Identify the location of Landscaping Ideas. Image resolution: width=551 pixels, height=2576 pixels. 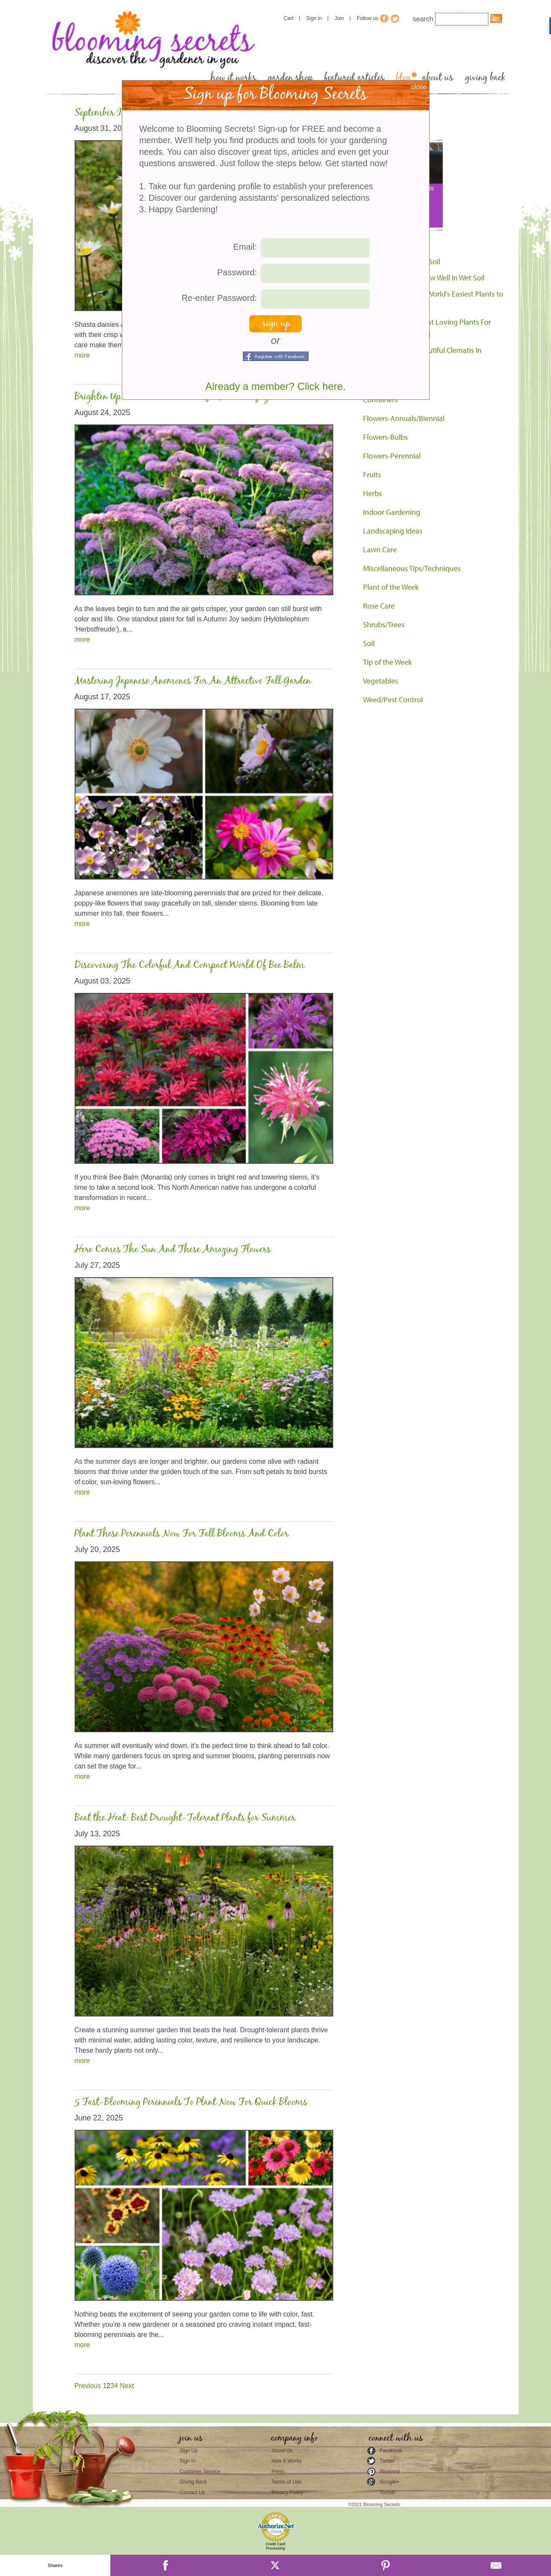
(392, 531).